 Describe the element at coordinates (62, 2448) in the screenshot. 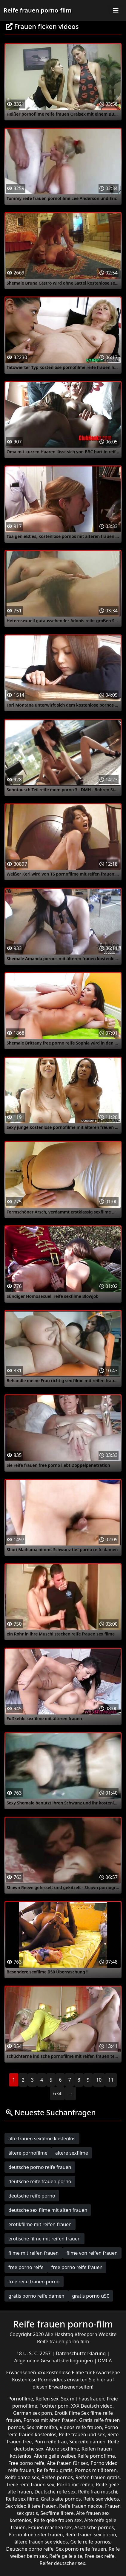

I see `Ältere sexfilme` at that location.